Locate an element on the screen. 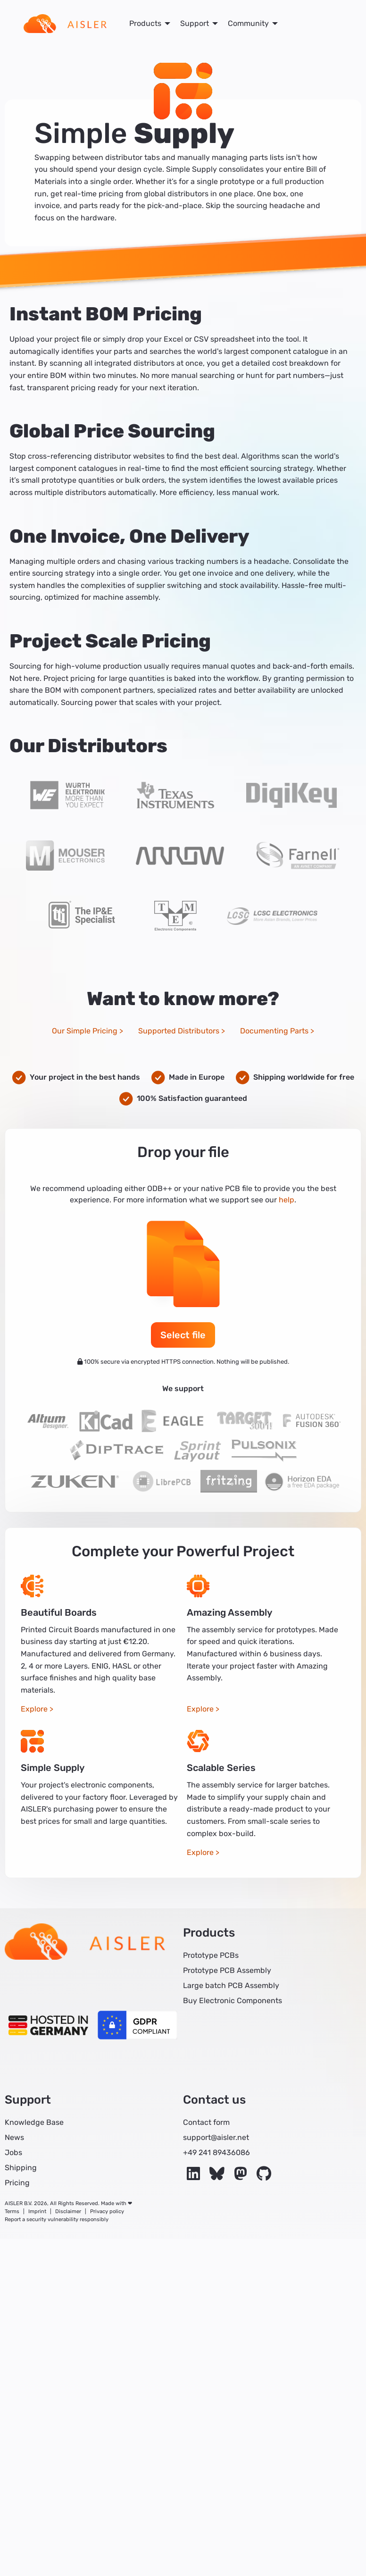 Image resolution: width=366 pixels, height=2576 pixels. Shipping is located at coordinates (21, 2167).